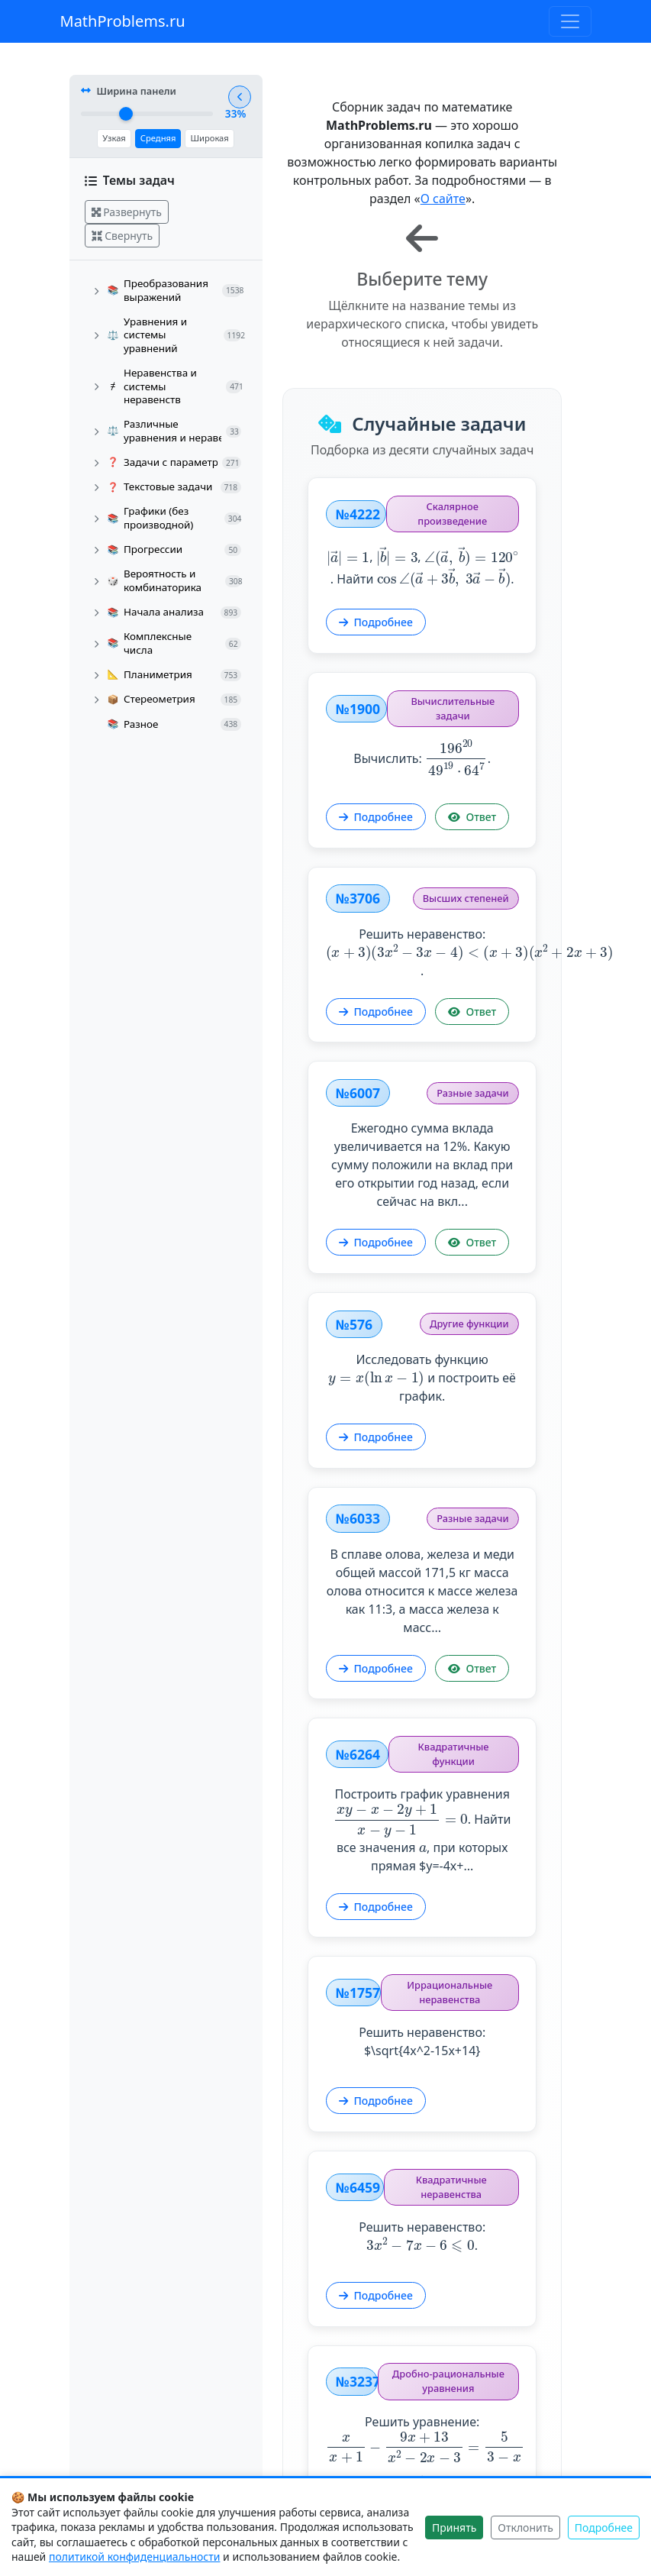 The height and width of the screenshot is (2576, 651). I want to click on Средняя, so click(139, 140).